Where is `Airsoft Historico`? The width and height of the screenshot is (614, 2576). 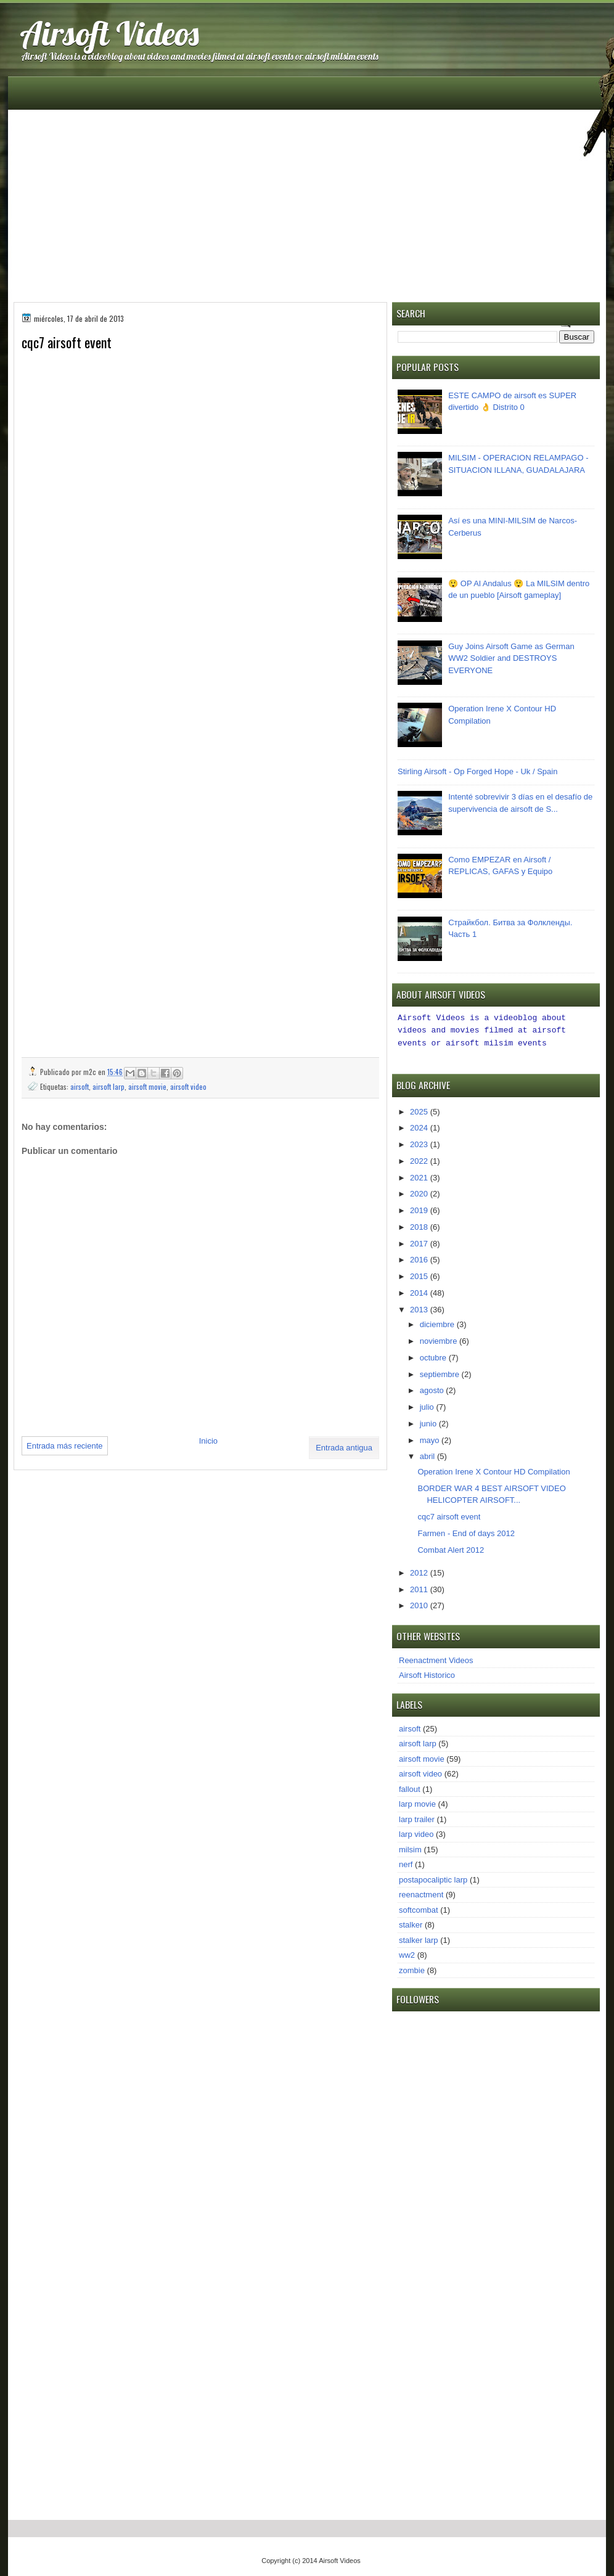 Airsoft Historico is located at coordinates (427, 1673).